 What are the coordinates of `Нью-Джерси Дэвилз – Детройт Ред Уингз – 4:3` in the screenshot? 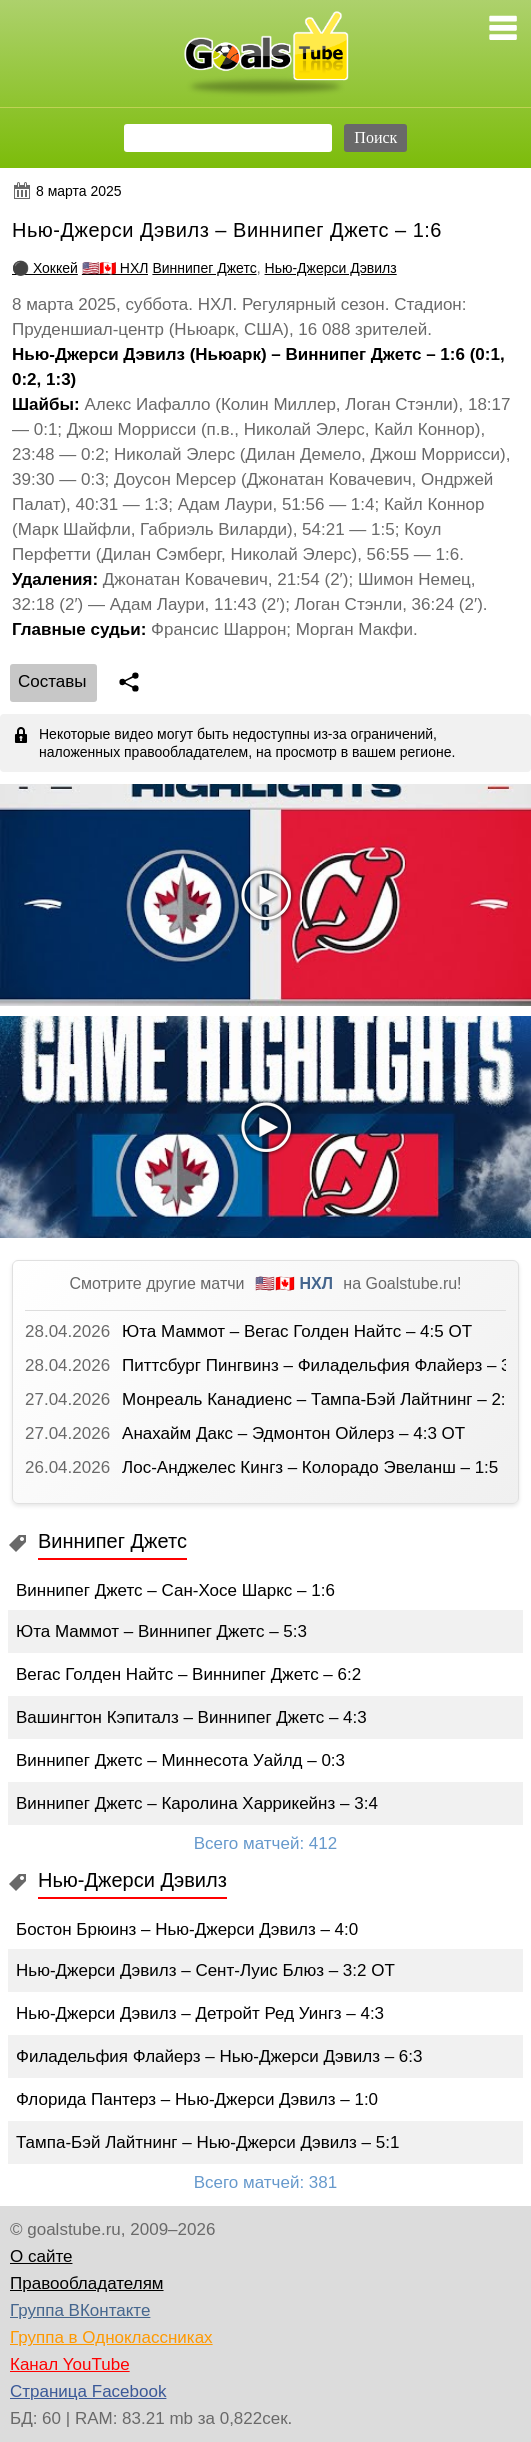 It's located at (200, 2013).